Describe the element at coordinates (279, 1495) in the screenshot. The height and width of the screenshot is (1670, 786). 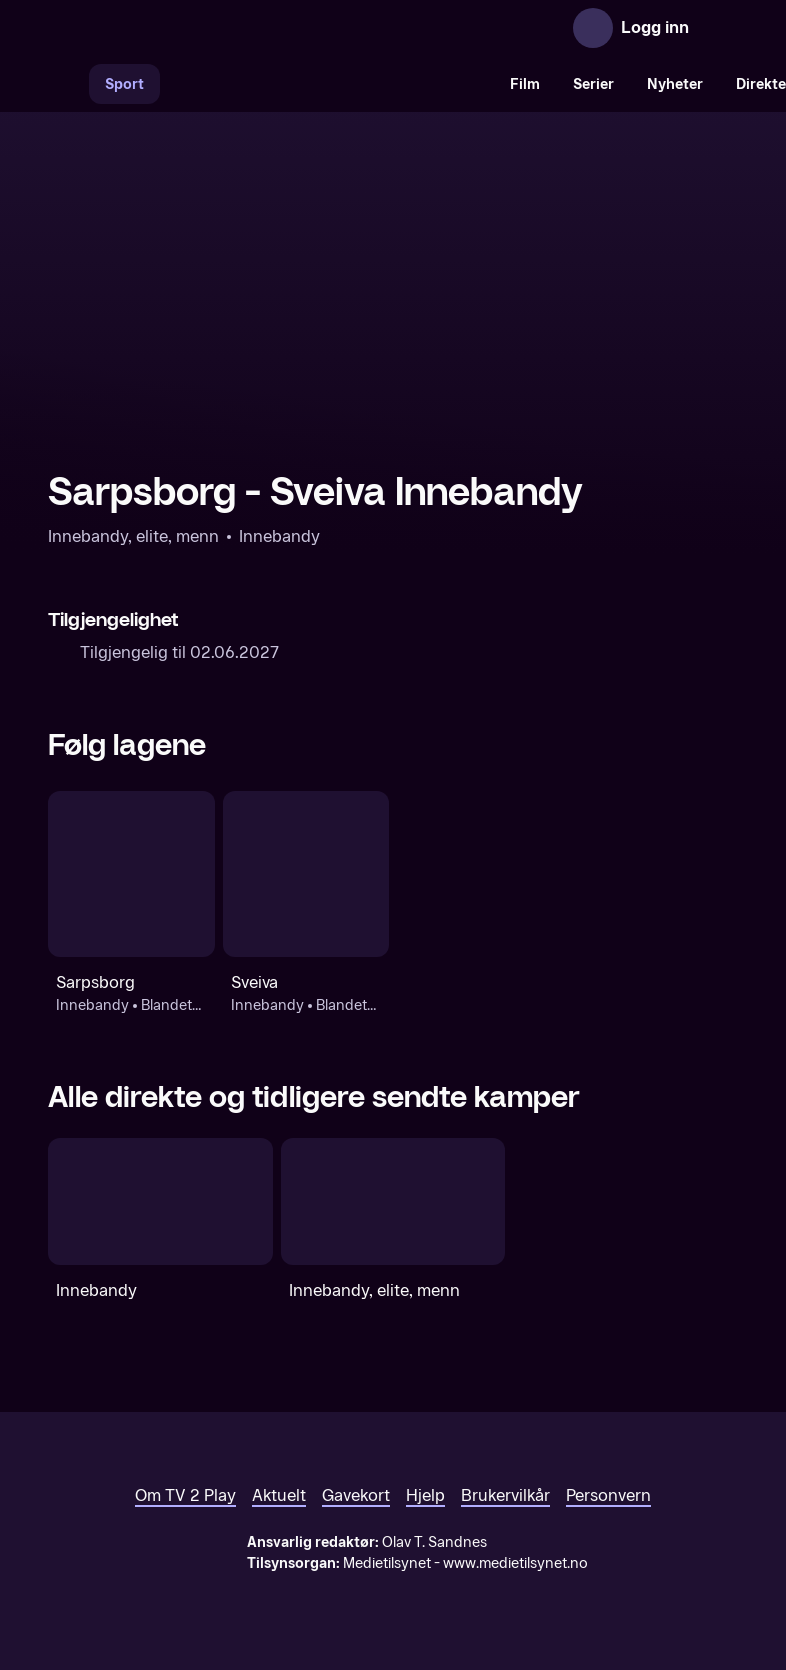
I see `Aktuelt` at that location.